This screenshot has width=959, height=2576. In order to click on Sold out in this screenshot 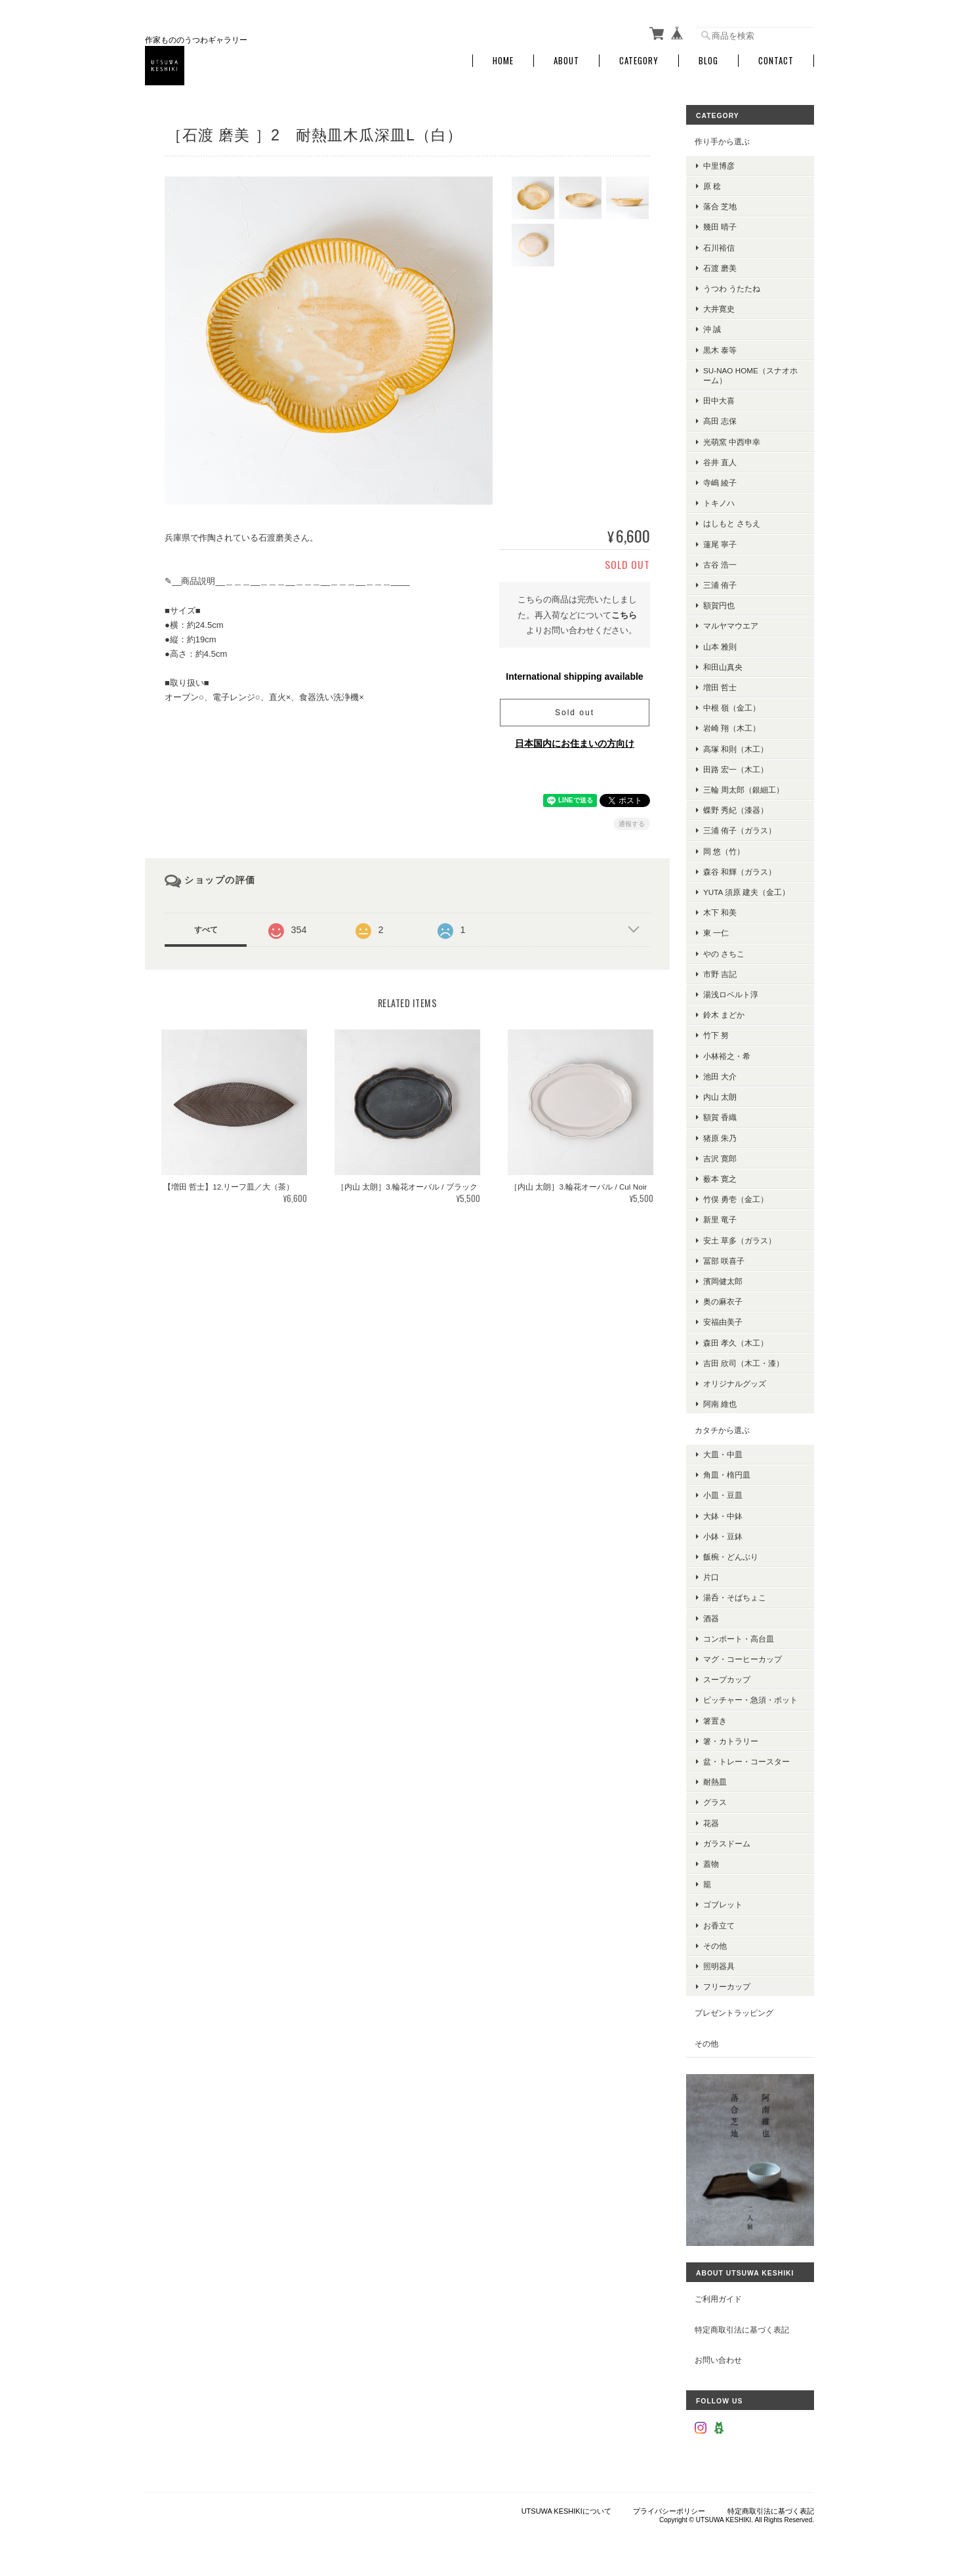, I will do `click(574, 712)`.